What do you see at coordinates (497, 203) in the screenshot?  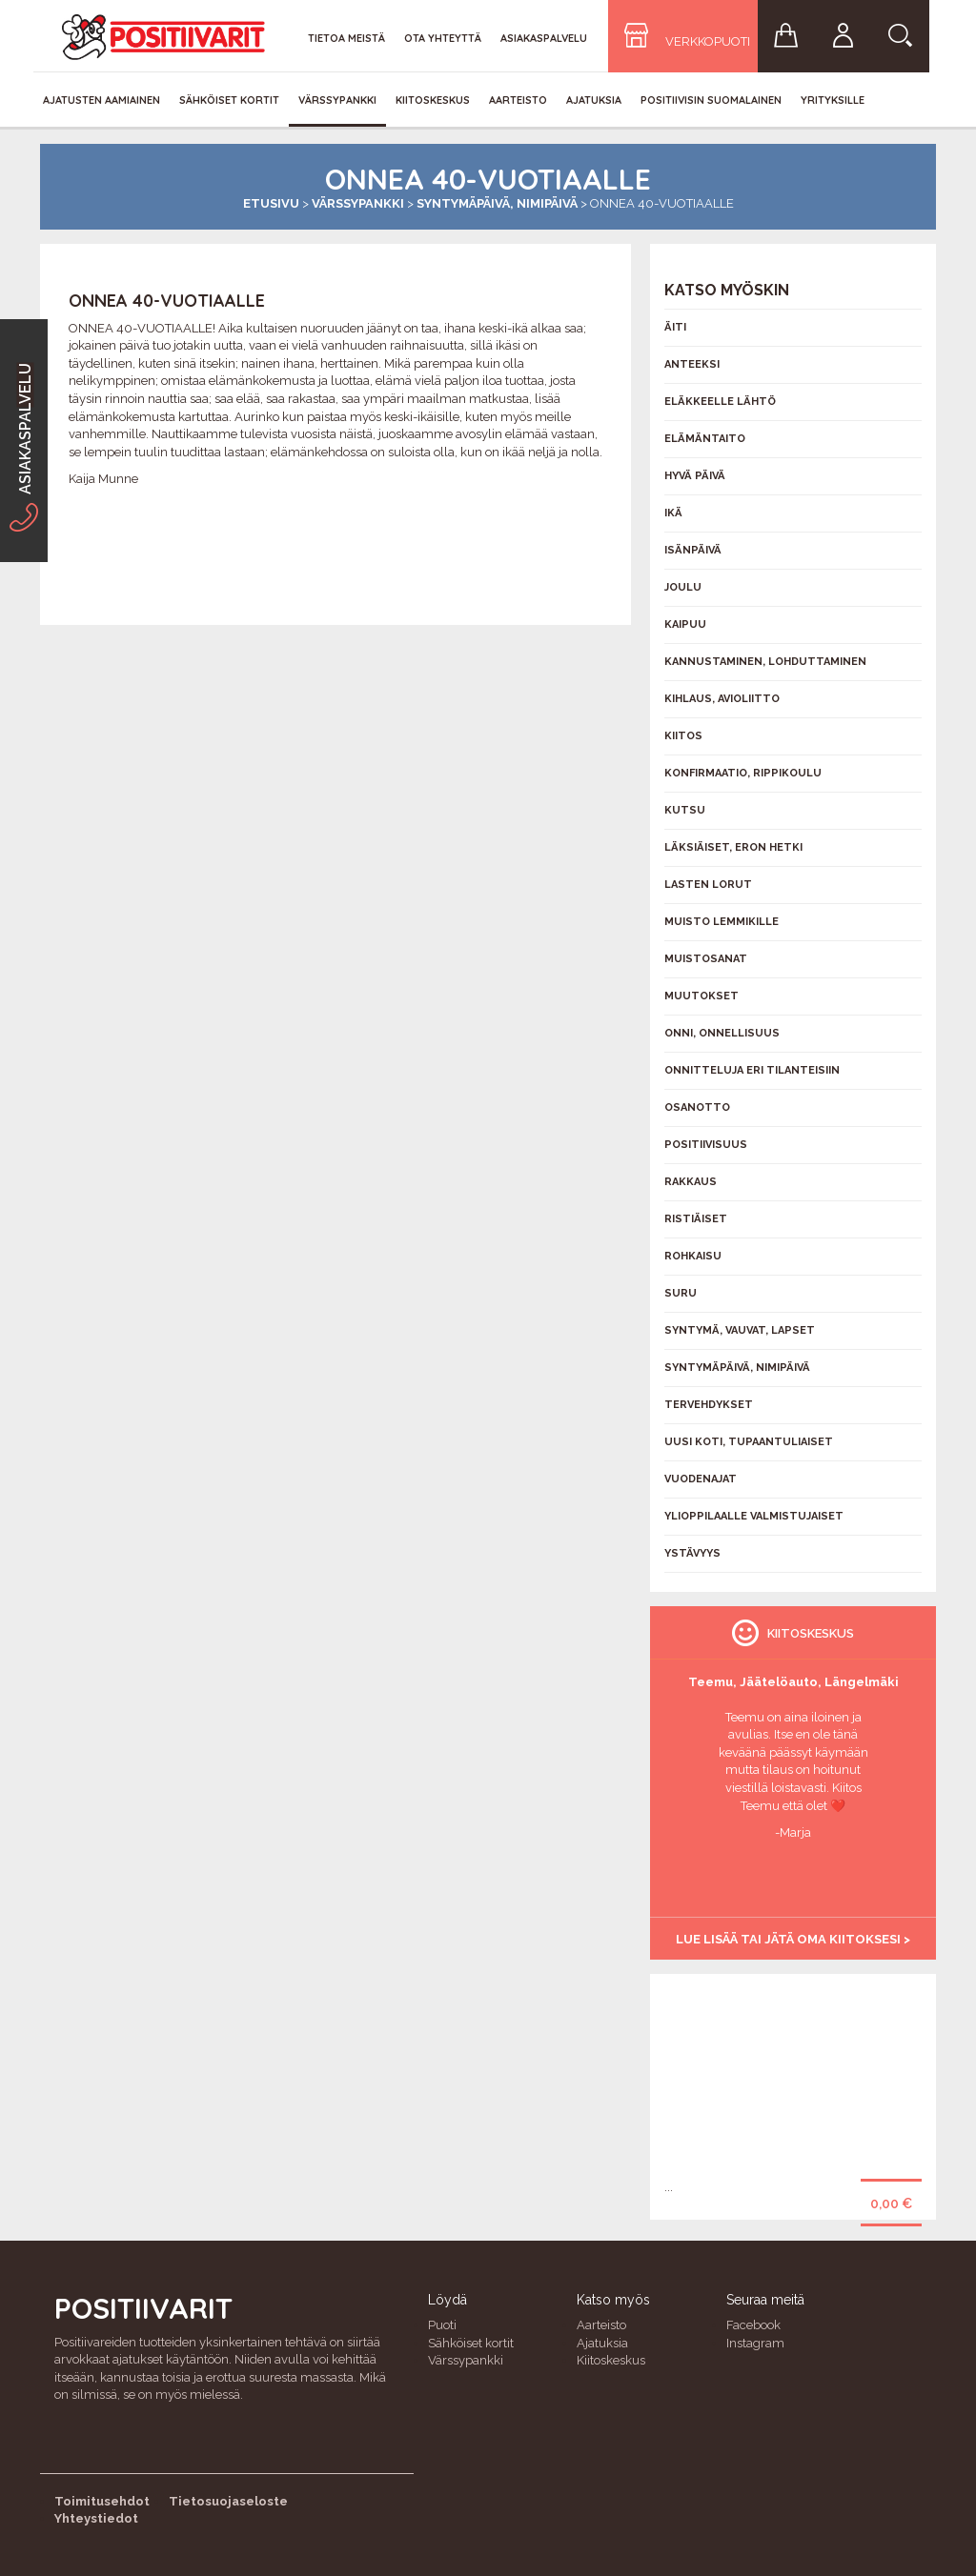 I see `Syntymäpäivä, nimipäivä` at bounding box center [497, 203].